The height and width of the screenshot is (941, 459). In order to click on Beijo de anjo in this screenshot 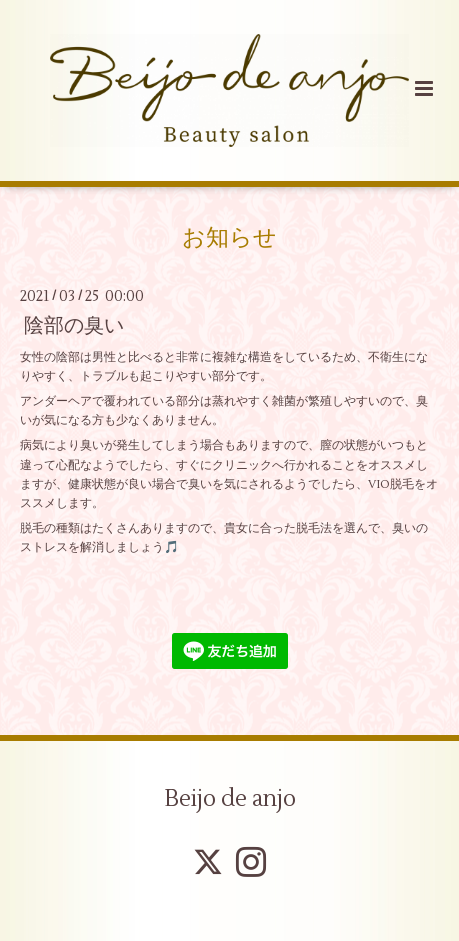, I will do `click(230, 799)`.